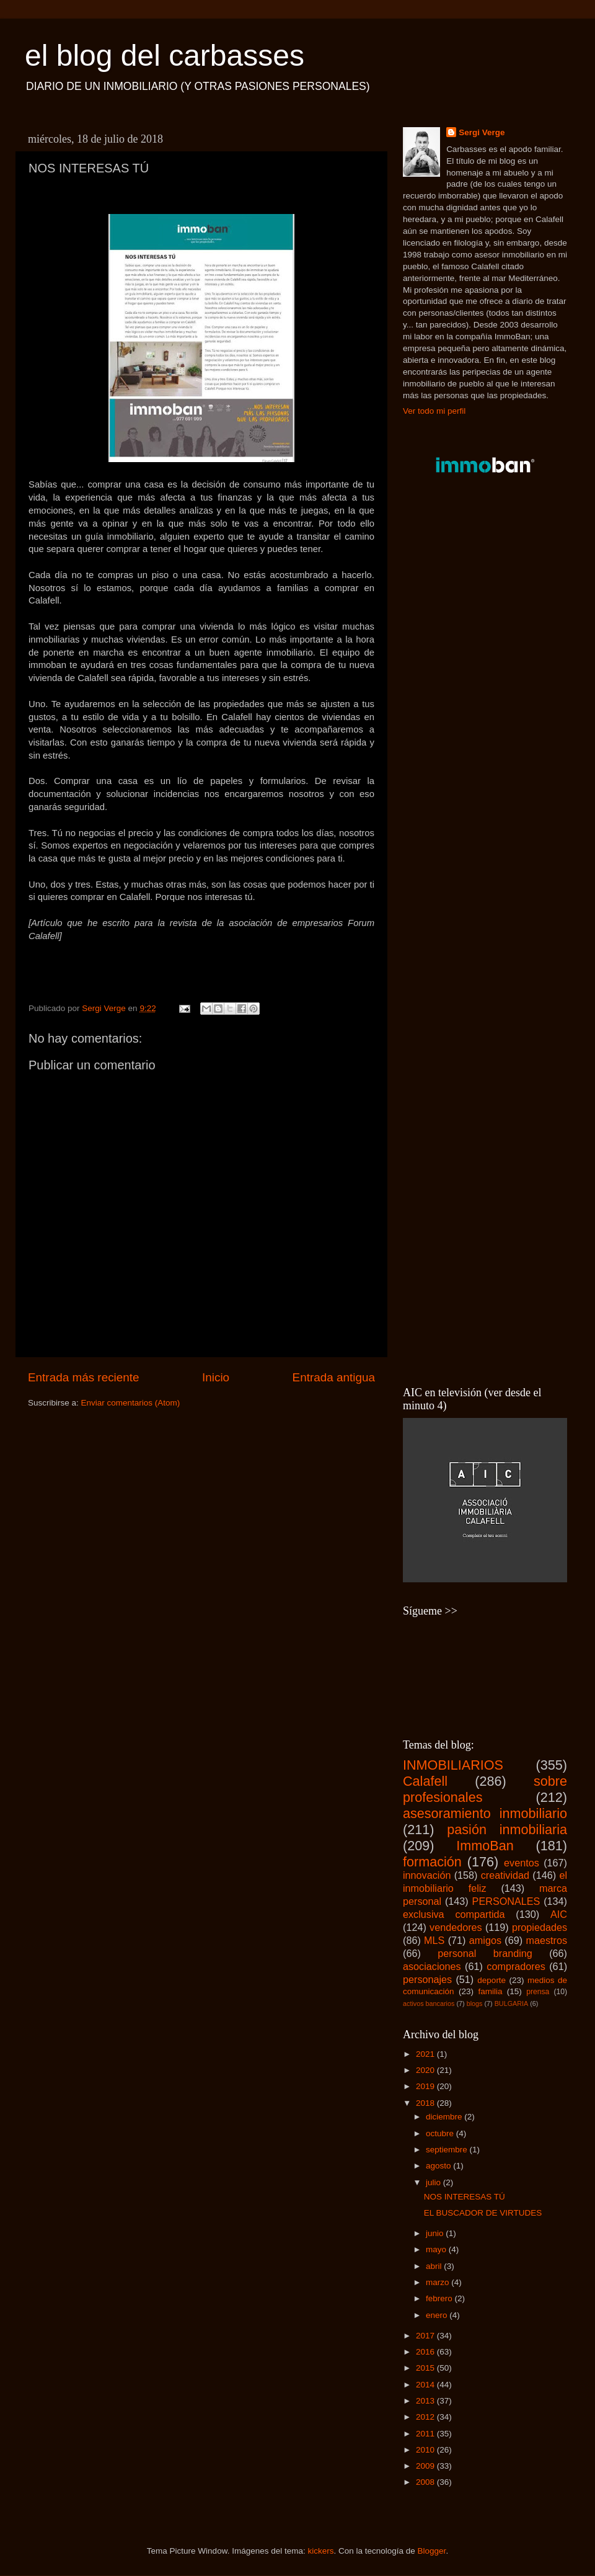 This screenshot has height=2576, width=595. Describe the element at coordinates (435, 2266) in the screenshot. I see `abril` at that location.